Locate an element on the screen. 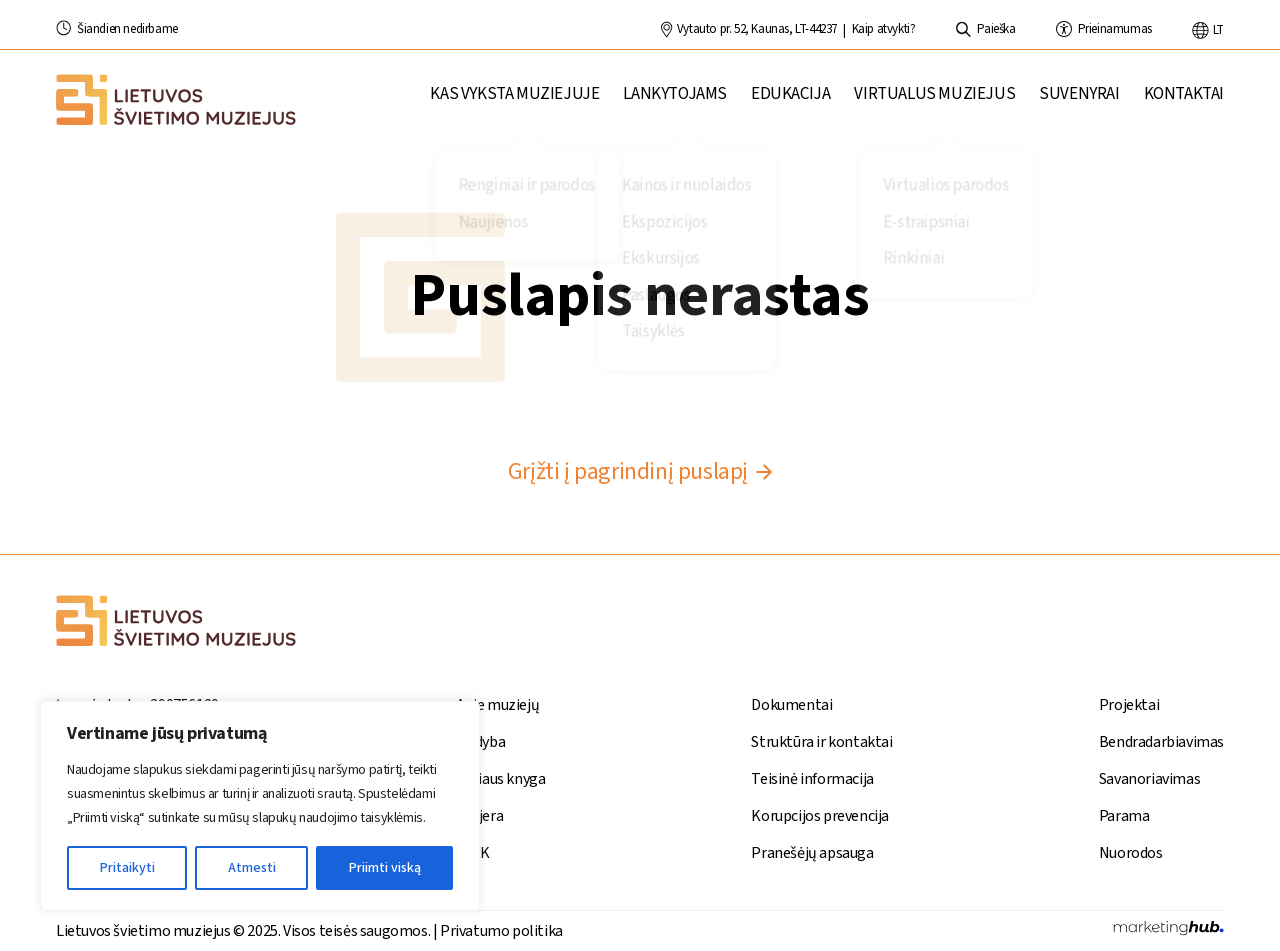 The image size is (1280, 951). Korupcijos prevencija is located at coordinates (820, 816).